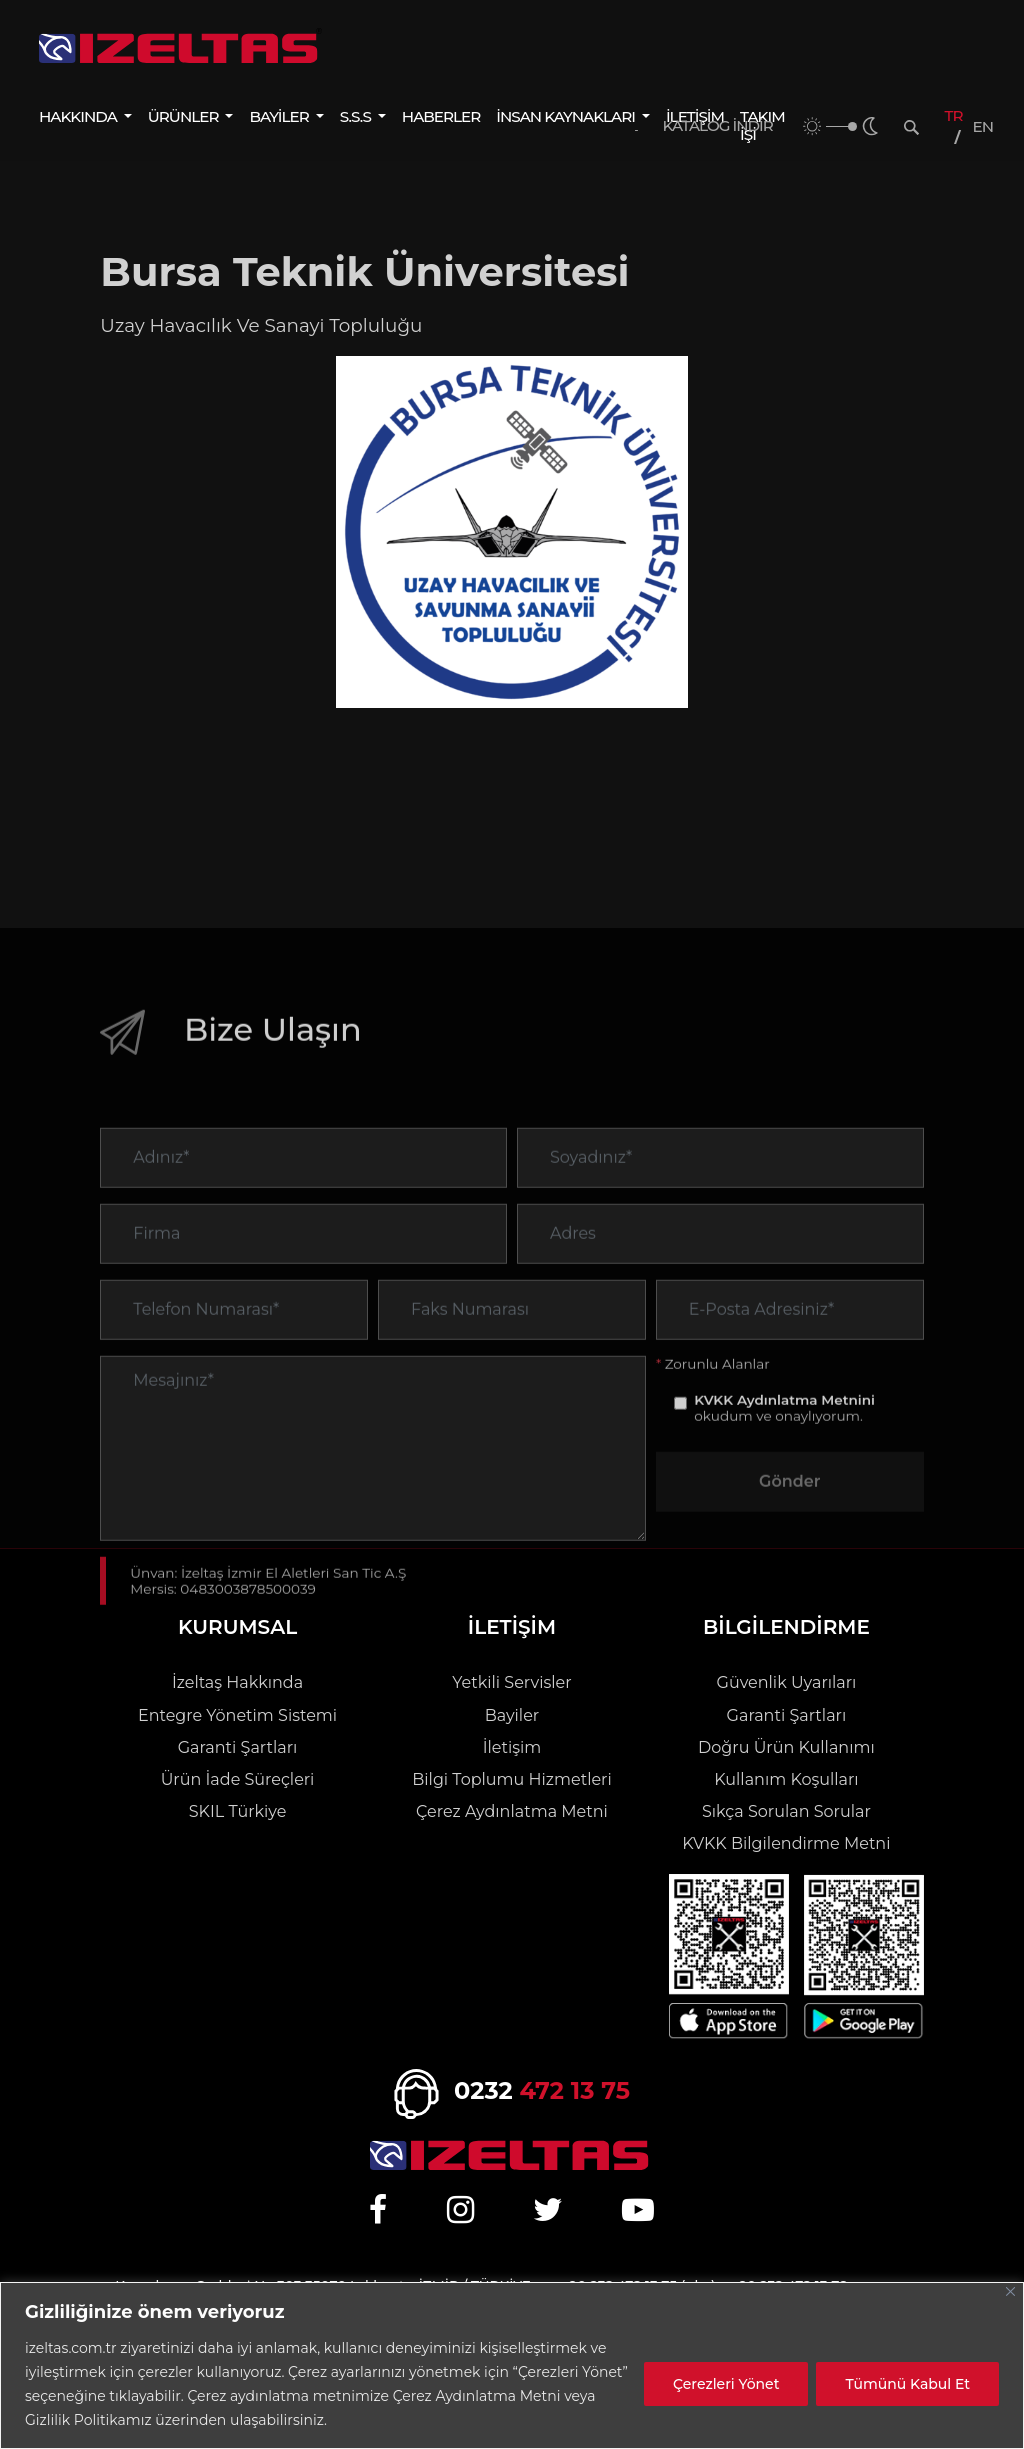  What do you see at coordinates (237, 1715) in the screenshot?
I see `Entegre Yönetim Sistemi` at bounding box center [237, 1715].